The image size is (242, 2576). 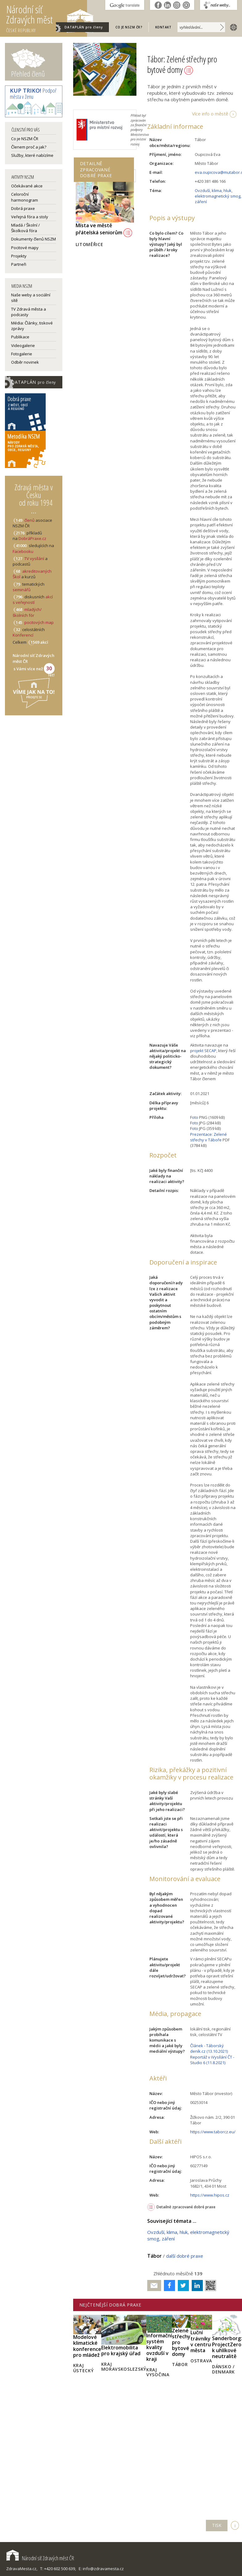 What do you see at coordinates (40, 2558) in the screenshot?
I see `Národní síť Zdravých měst ČR` at bounding box center [40, 2558].